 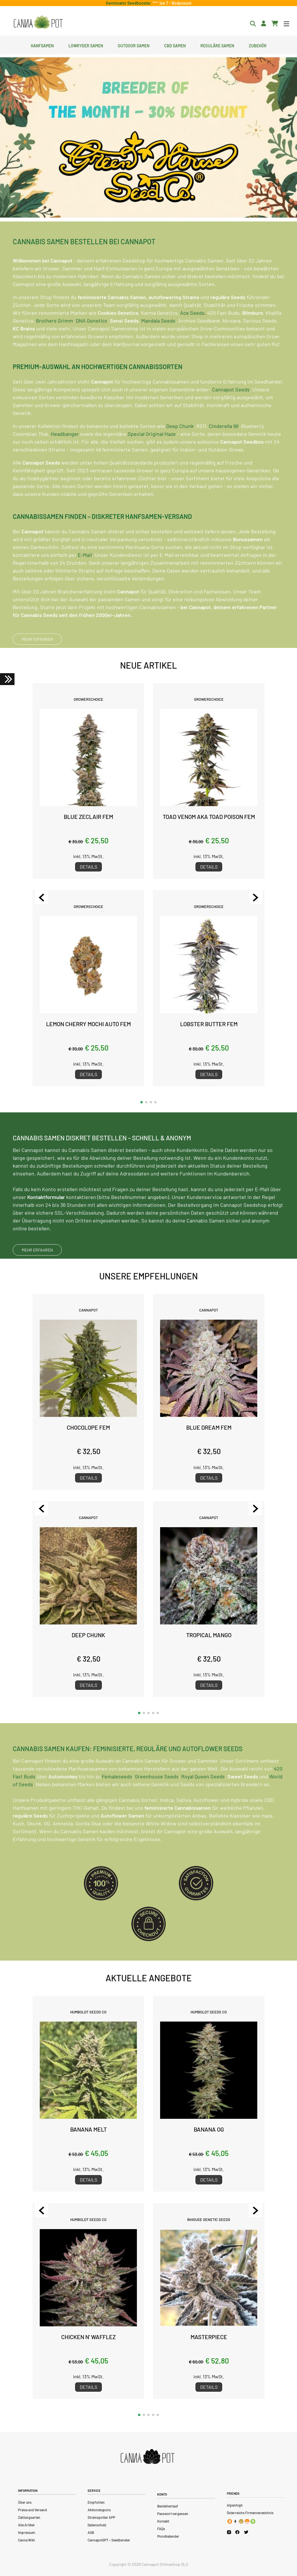 I want to click on Outdoor Samen, so click(x=133, y=45).